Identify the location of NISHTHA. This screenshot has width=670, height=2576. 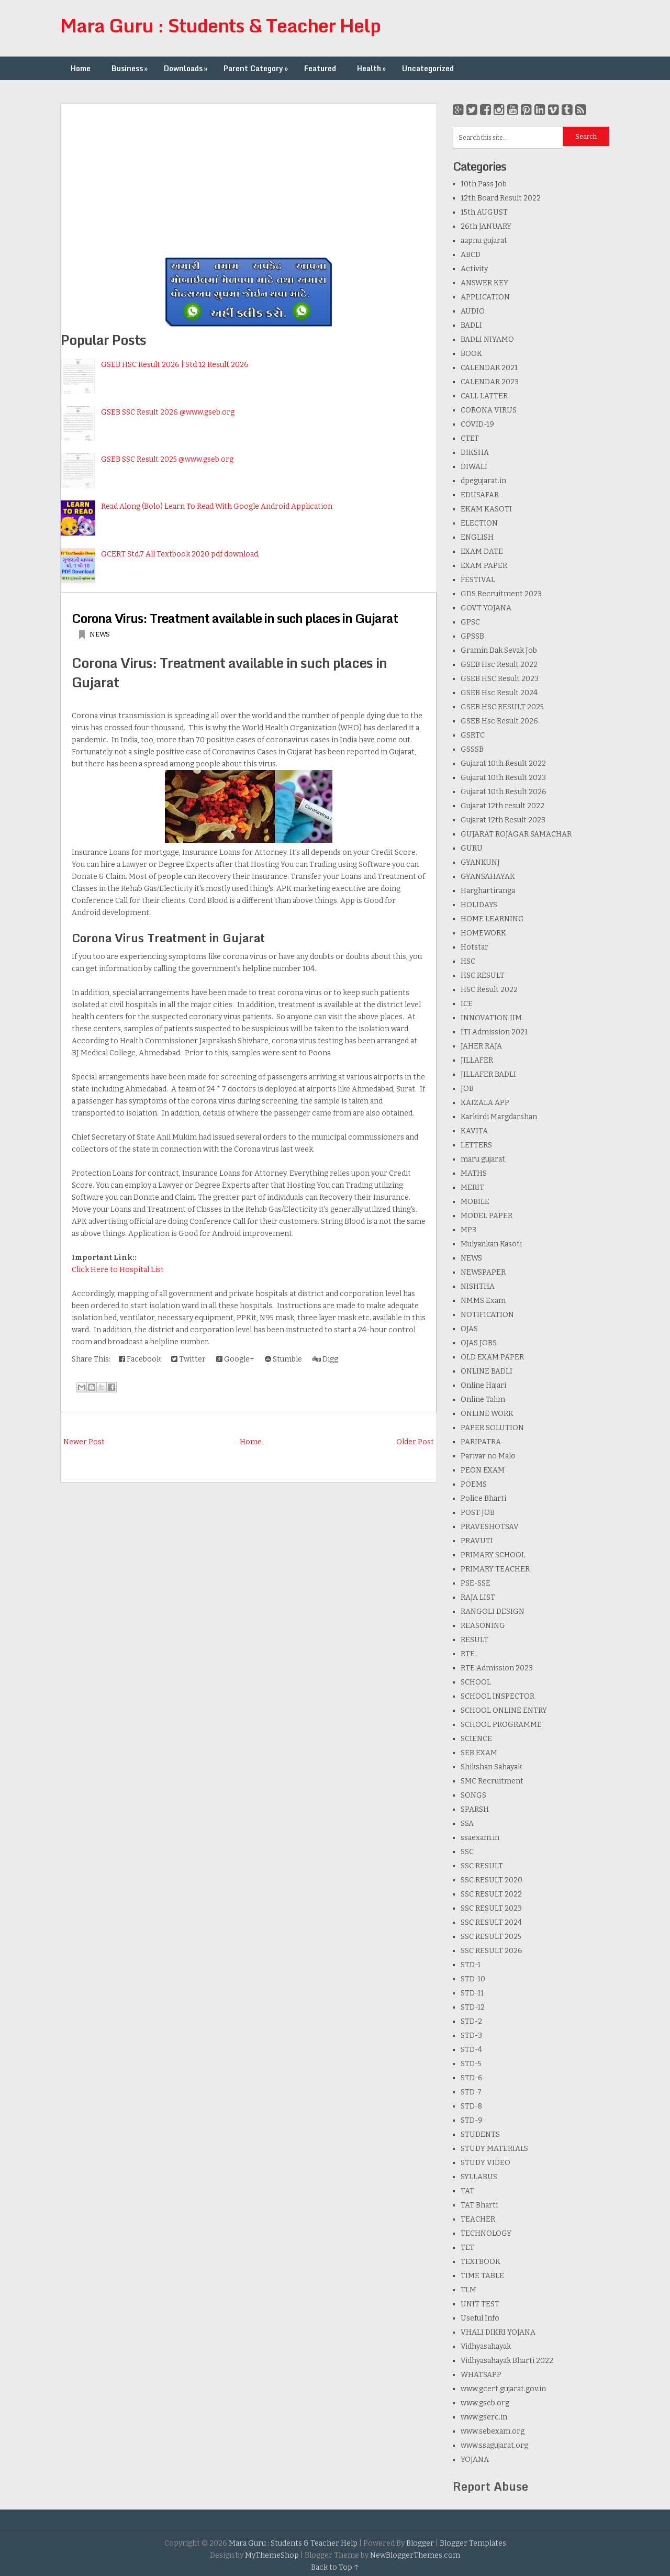
(478, 1286).